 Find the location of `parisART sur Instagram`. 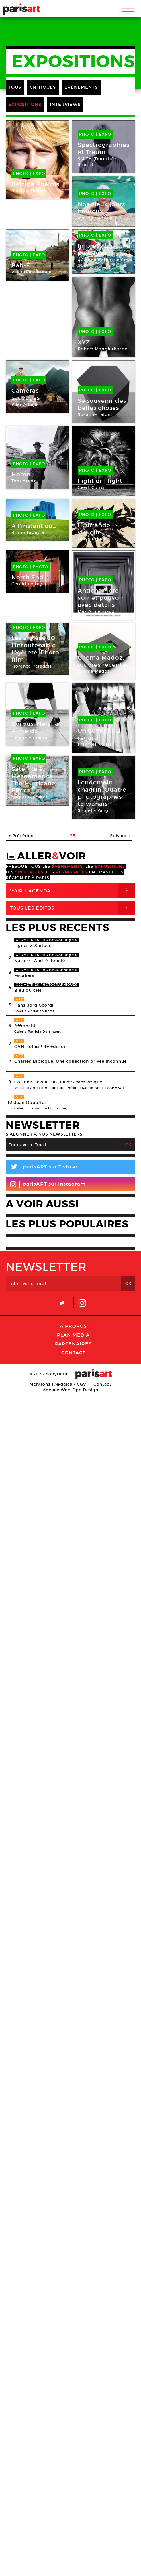

parisART sur Instagram is located at coordinates (48, 1184).